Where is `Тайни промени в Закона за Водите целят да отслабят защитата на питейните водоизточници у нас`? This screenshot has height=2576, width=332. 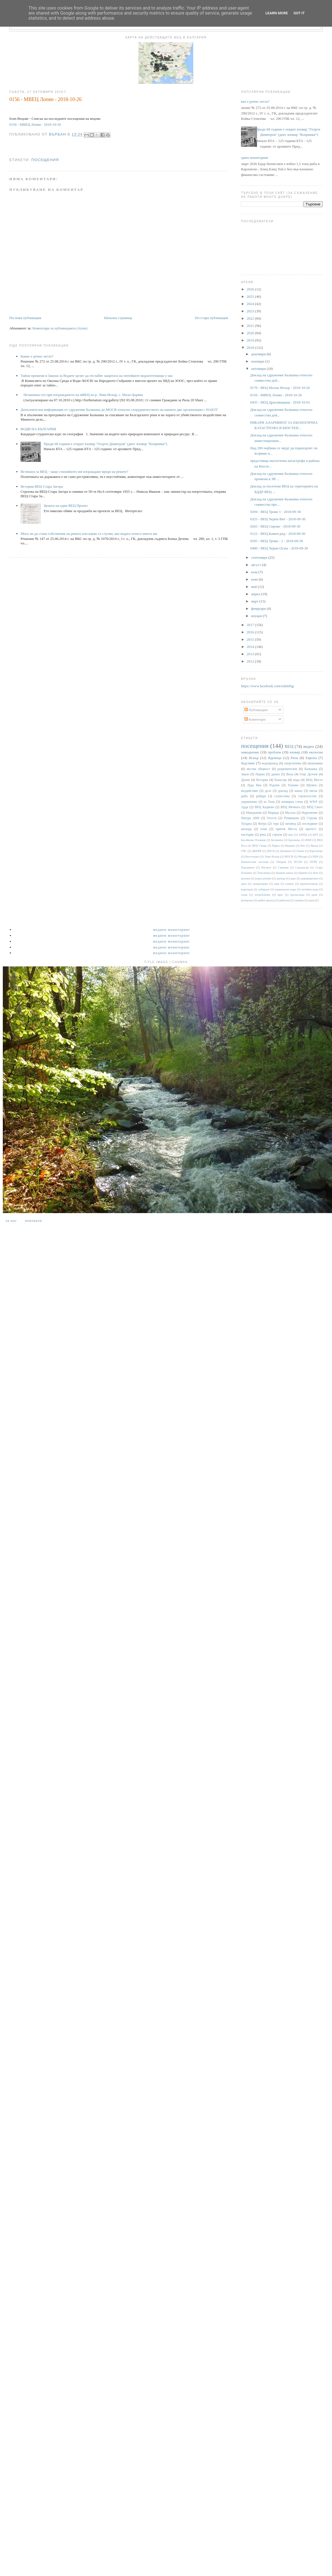 Тайни промени в Закона за Водите целят да отслабят защитата на питейните водоизточници у нас is located at coordinates (97, 375).